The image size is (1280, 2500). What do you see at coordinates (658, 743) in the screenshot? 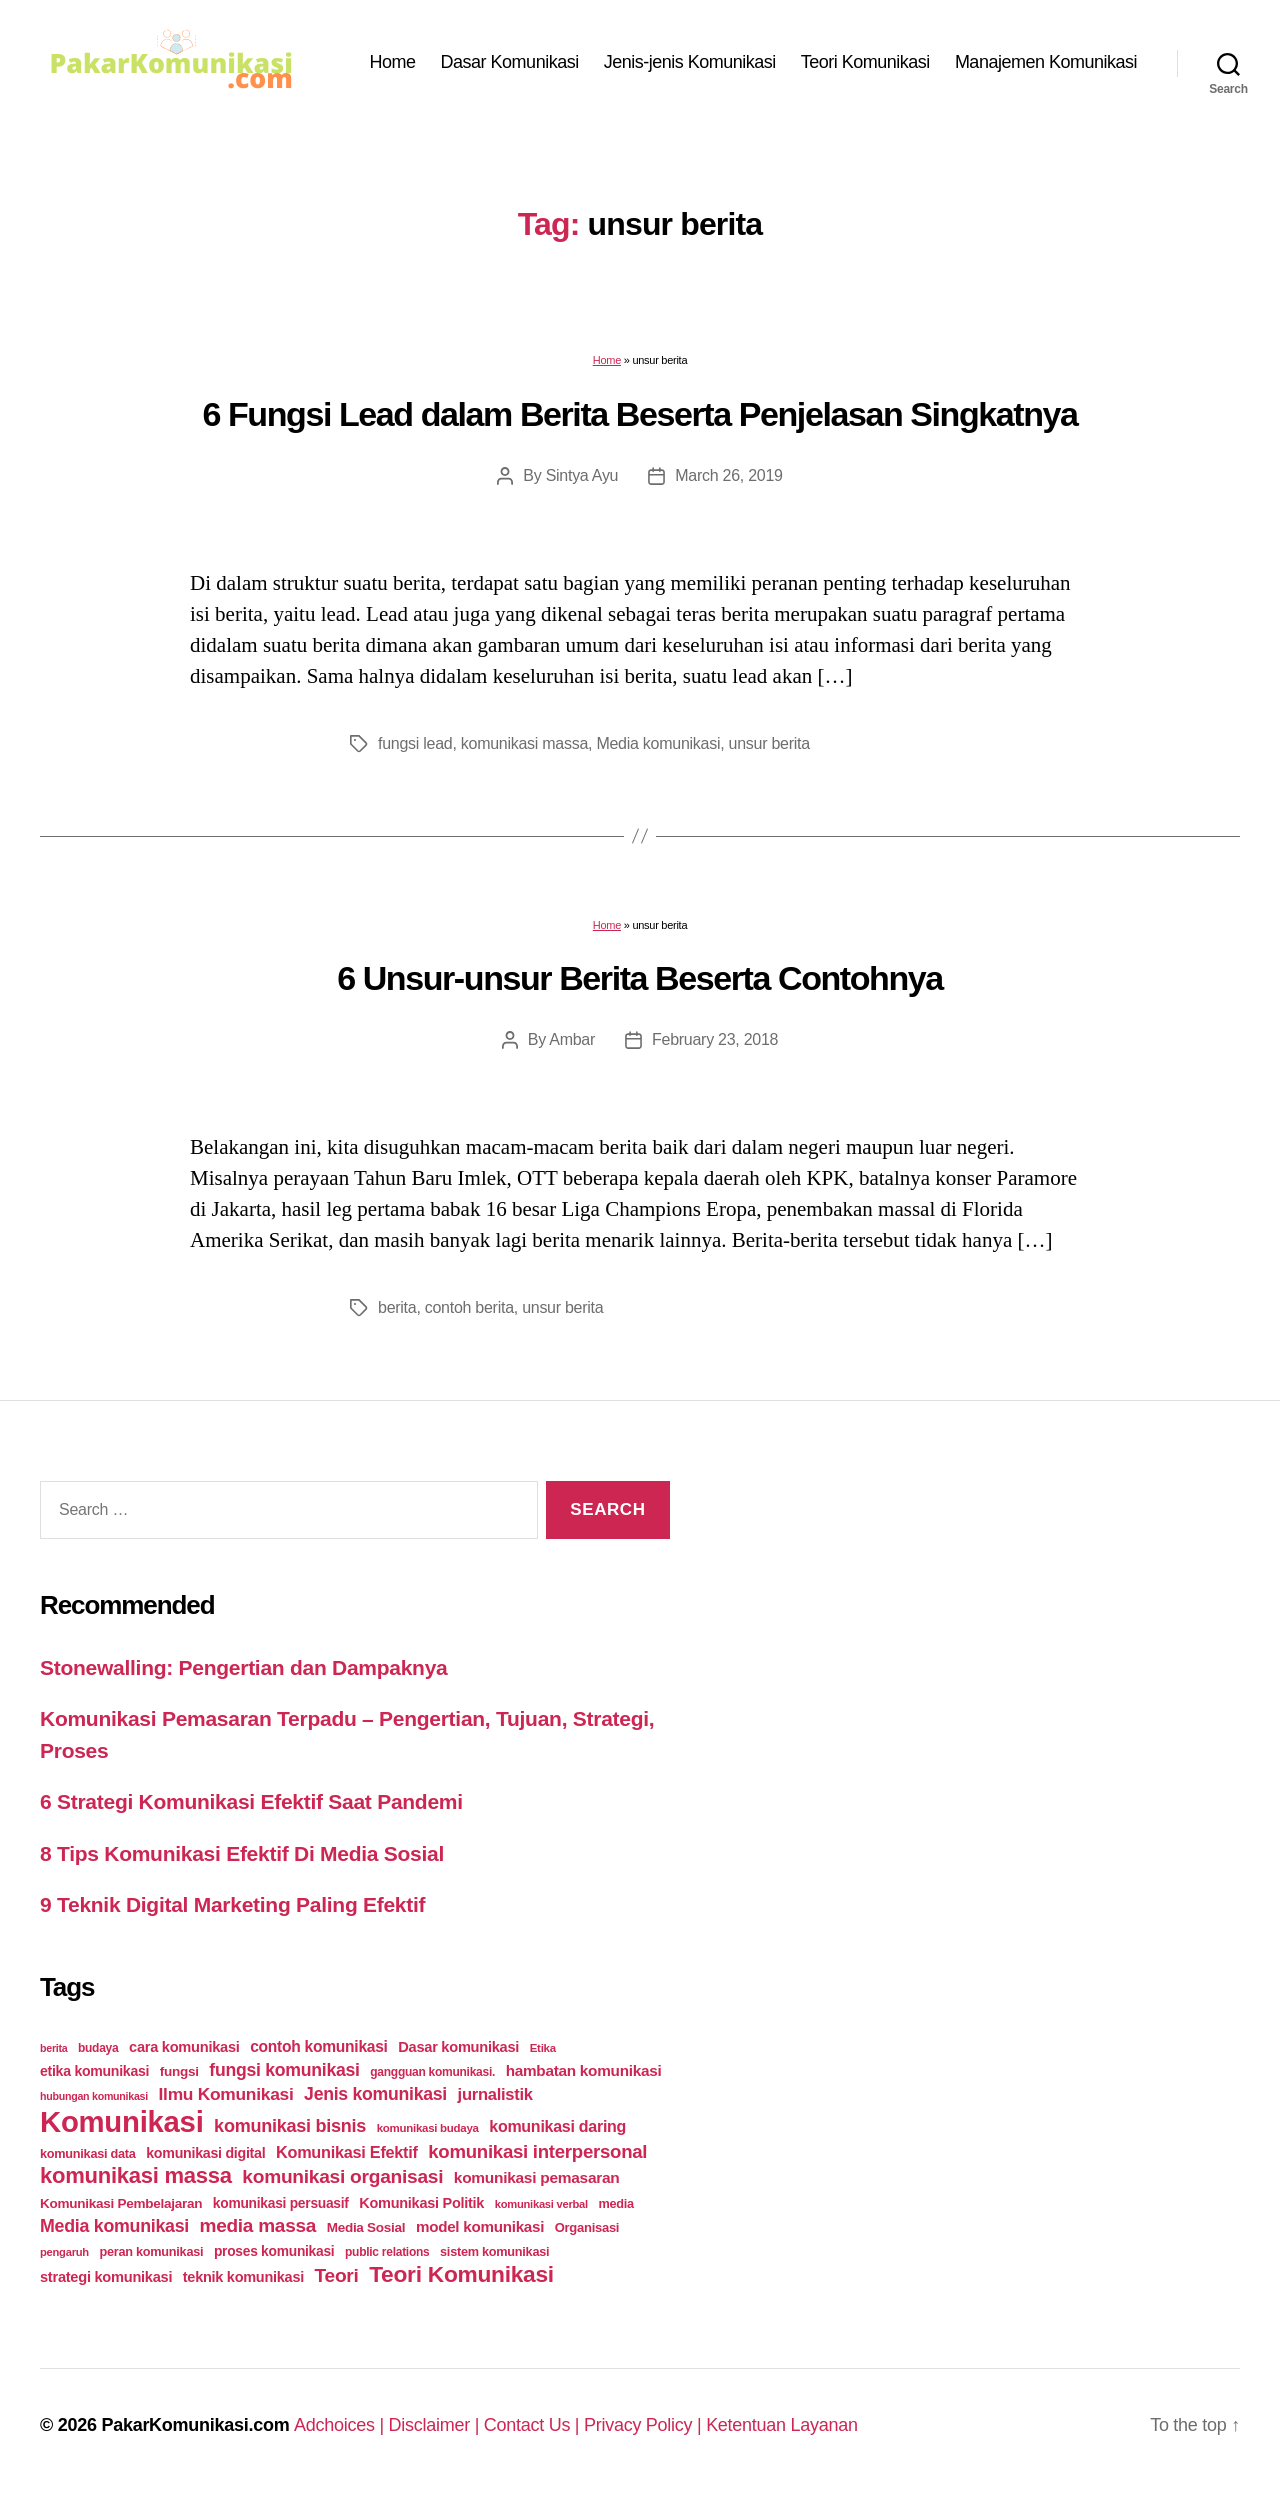
I see `Media komunikasi` at bounding box center [658, 743].